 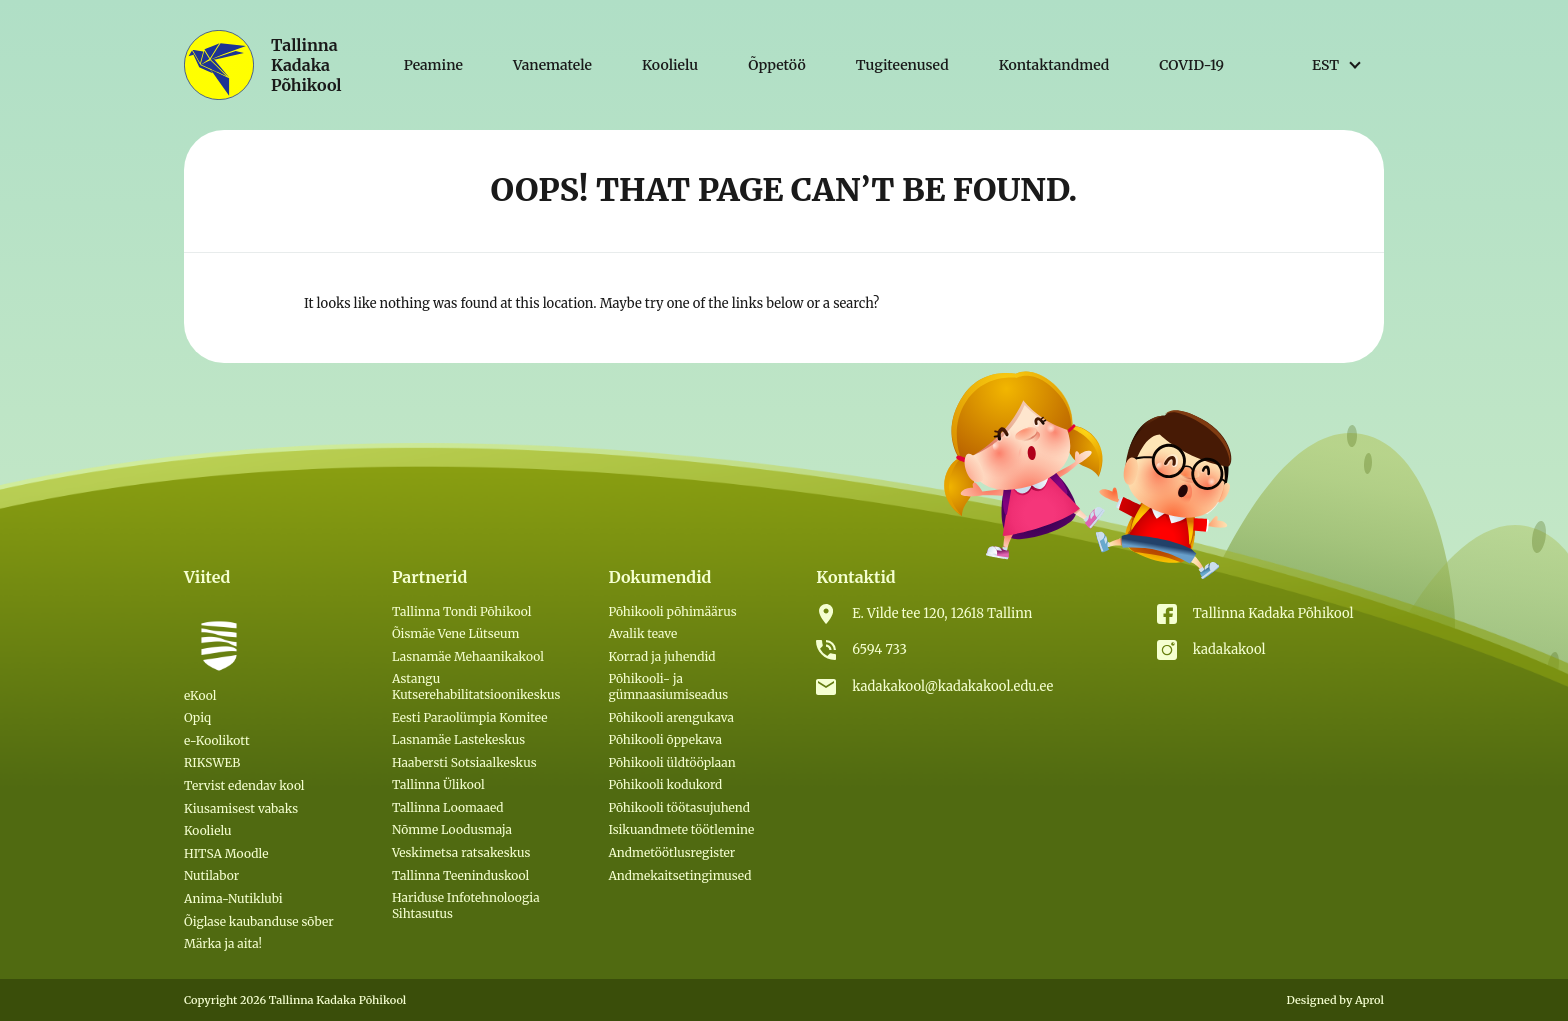 I want to click on Korrad ja juhendid [(откроется в новой вкладке)], so click(x=661, y=656).